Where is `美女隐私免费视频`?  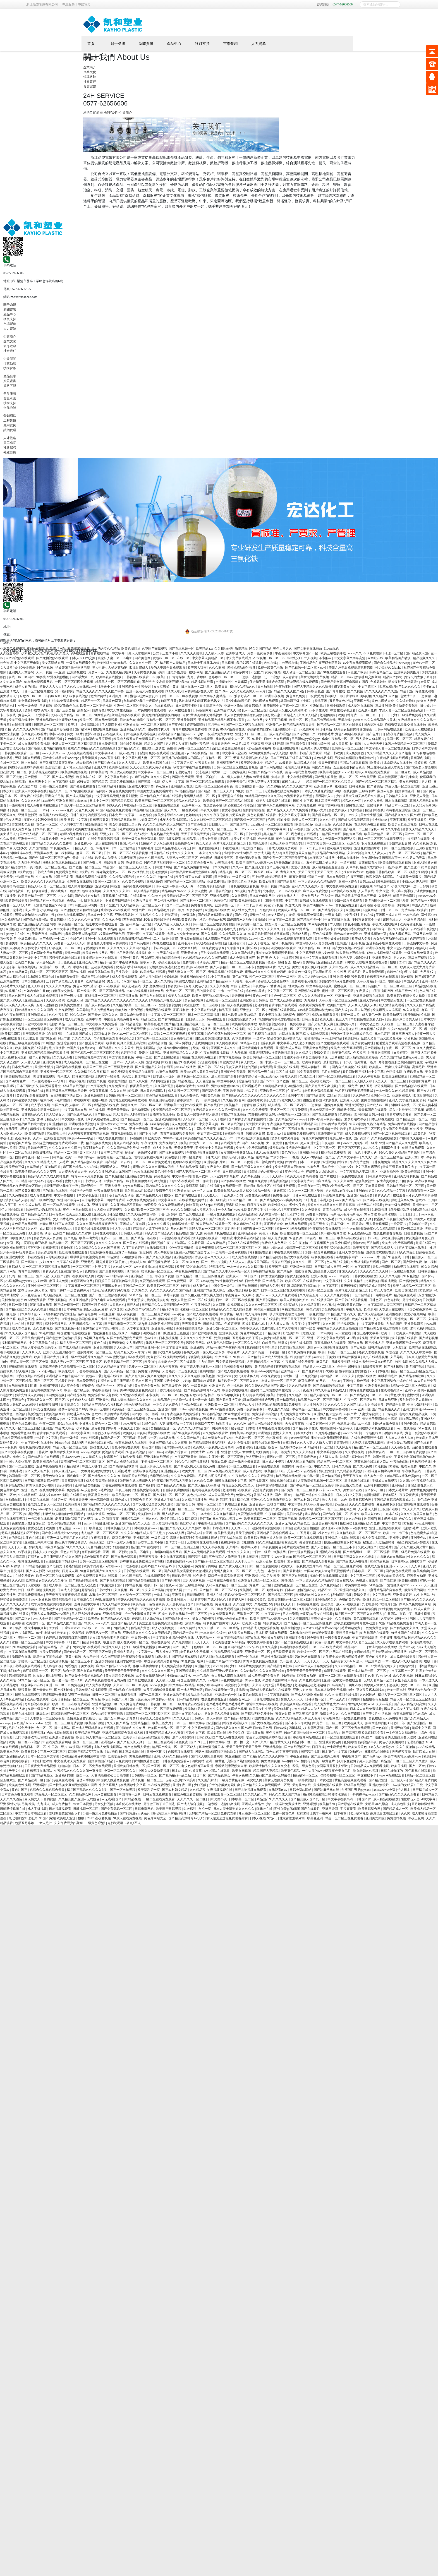 美女隐私免费视频 is located at coordinates (396, 1129).